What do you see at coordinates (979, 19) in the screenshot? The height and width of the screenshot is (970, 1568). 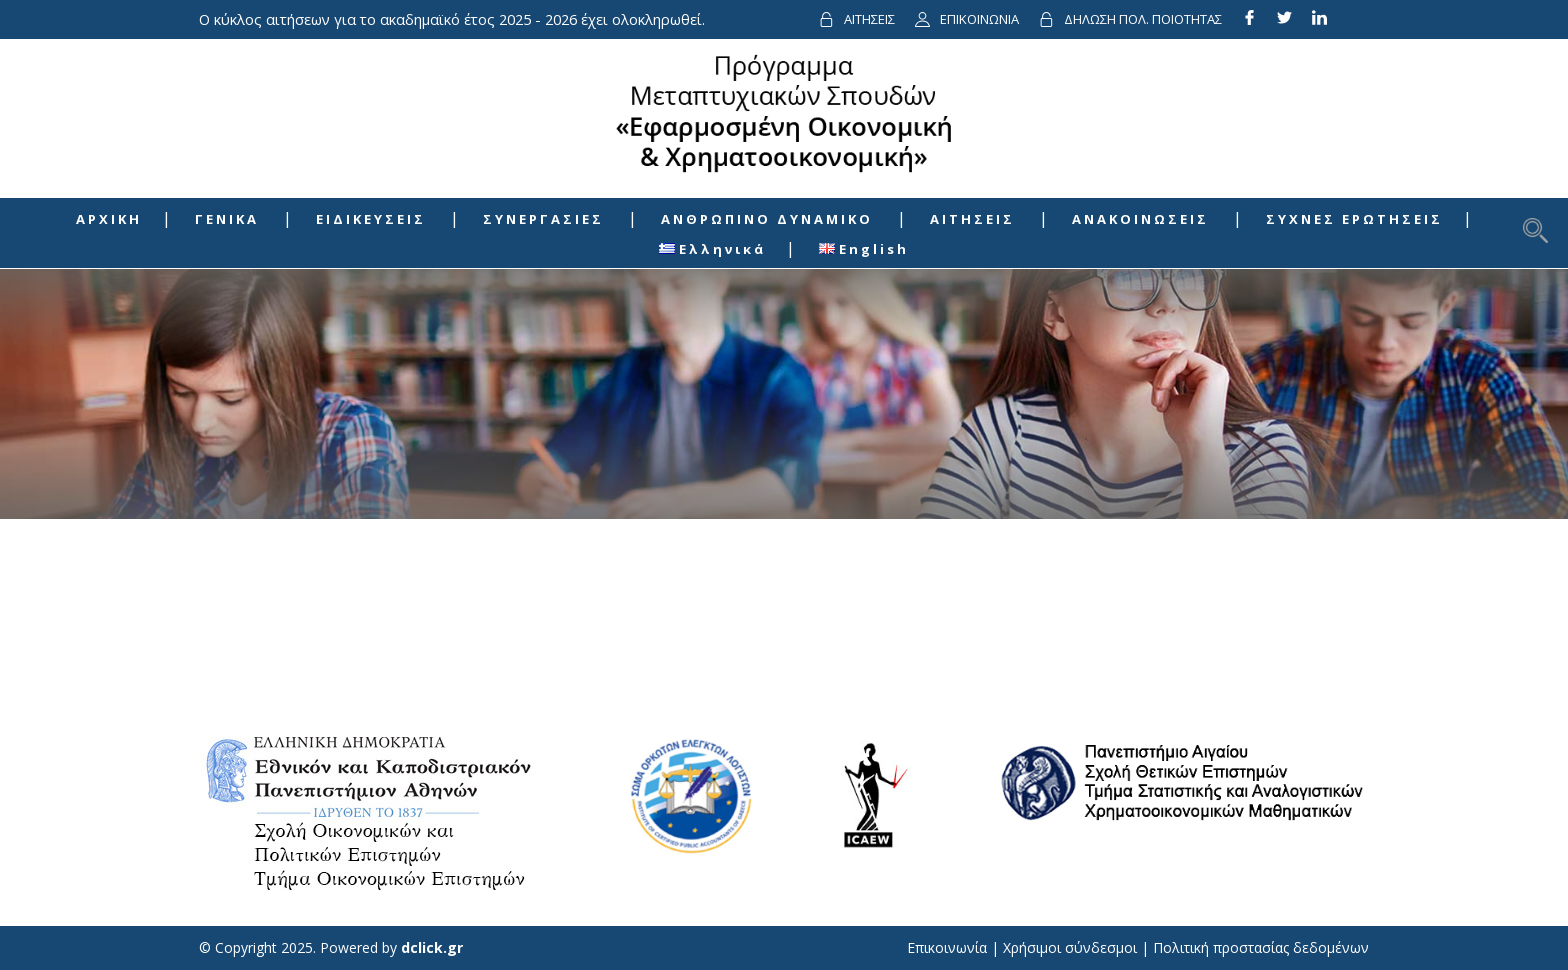 I see `ΕΠΙΚΟΙΝΩΝΙΑ` at bounding box center [979, 19].